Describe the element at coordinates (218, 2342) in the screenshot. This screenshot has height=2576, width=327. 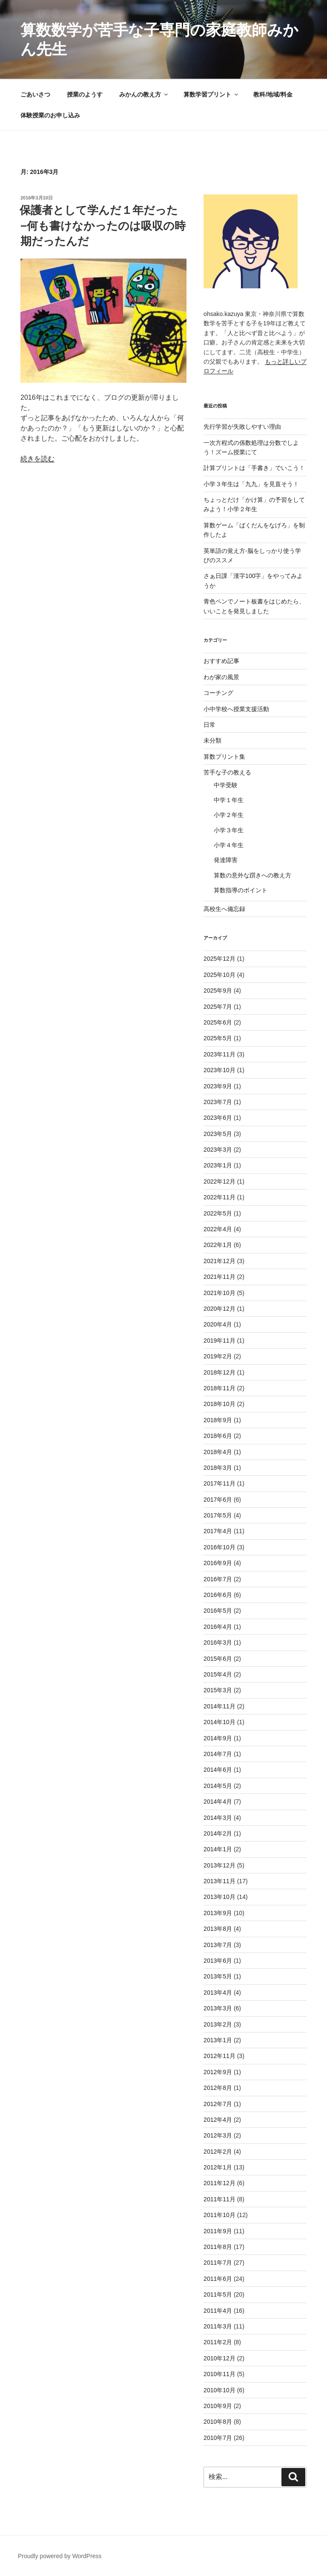
I see `2011年2月` at that location.